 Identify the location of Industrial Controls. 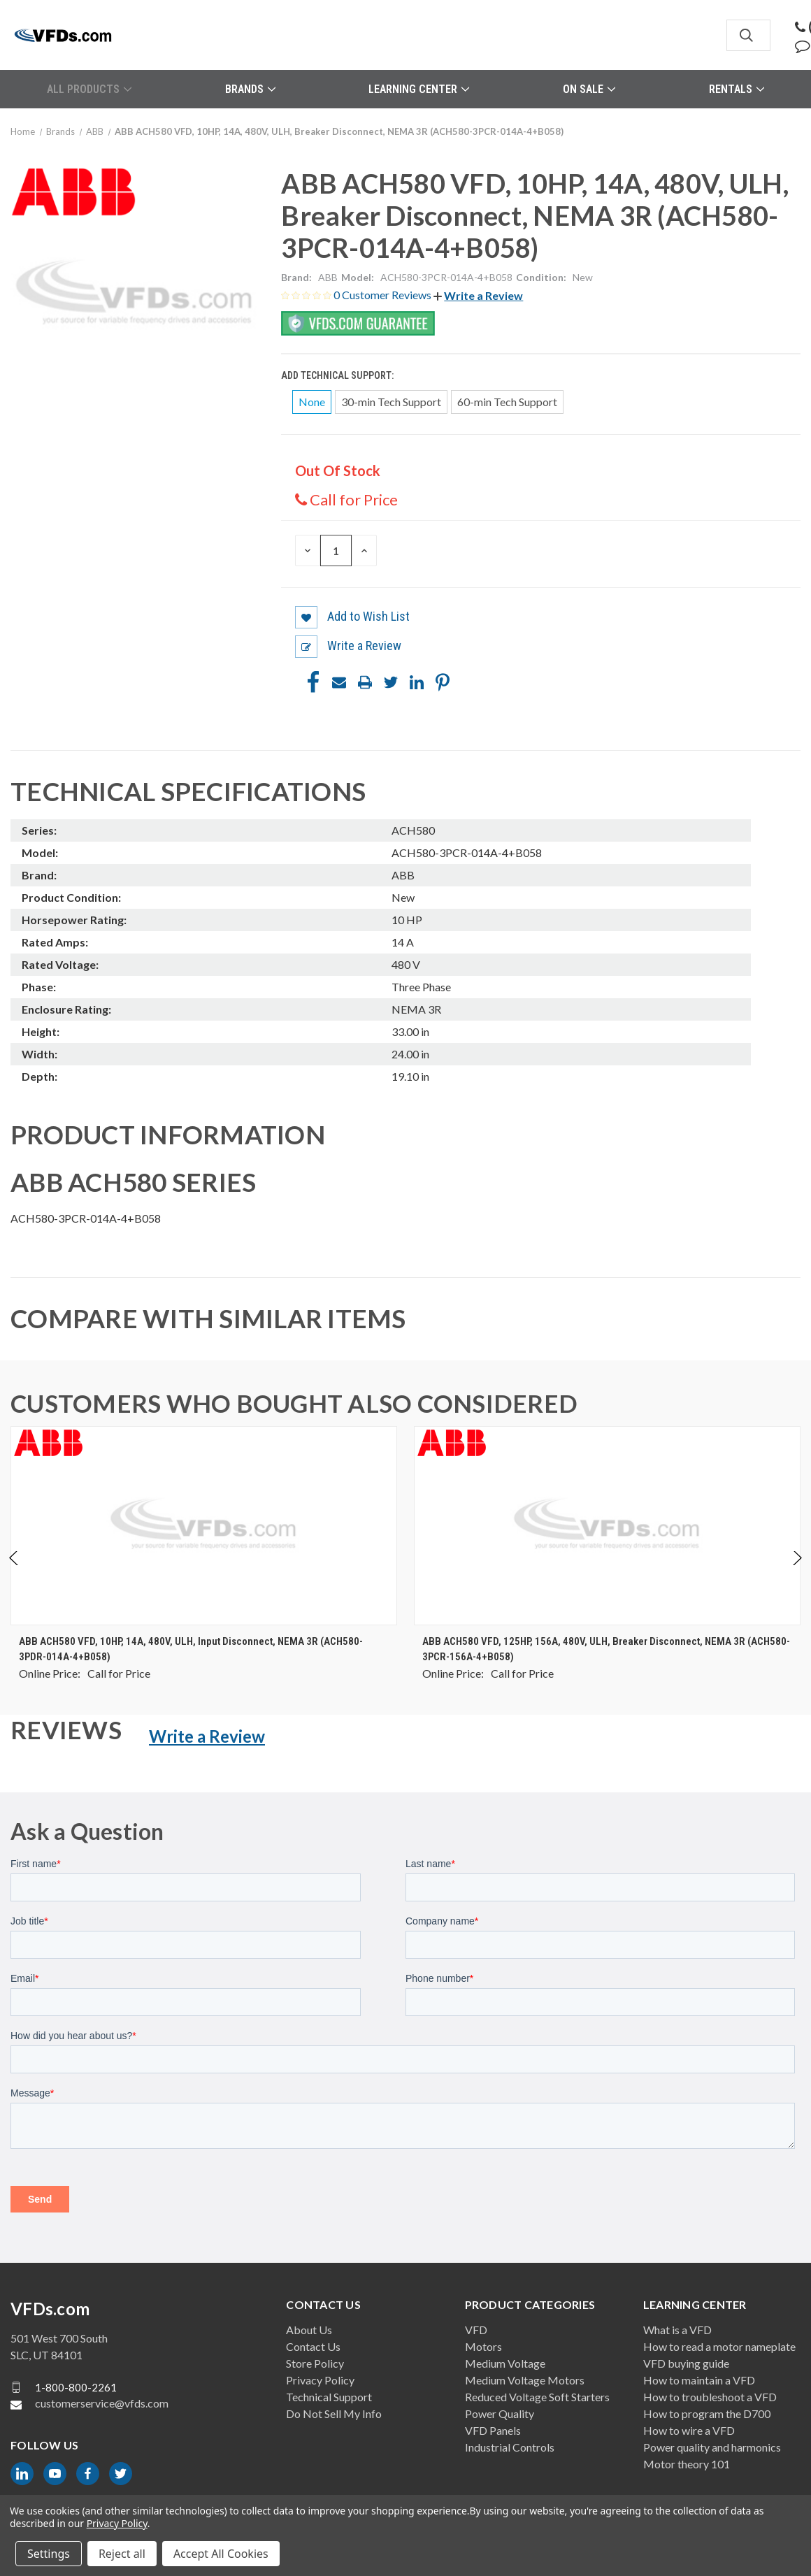
(509, 2447).